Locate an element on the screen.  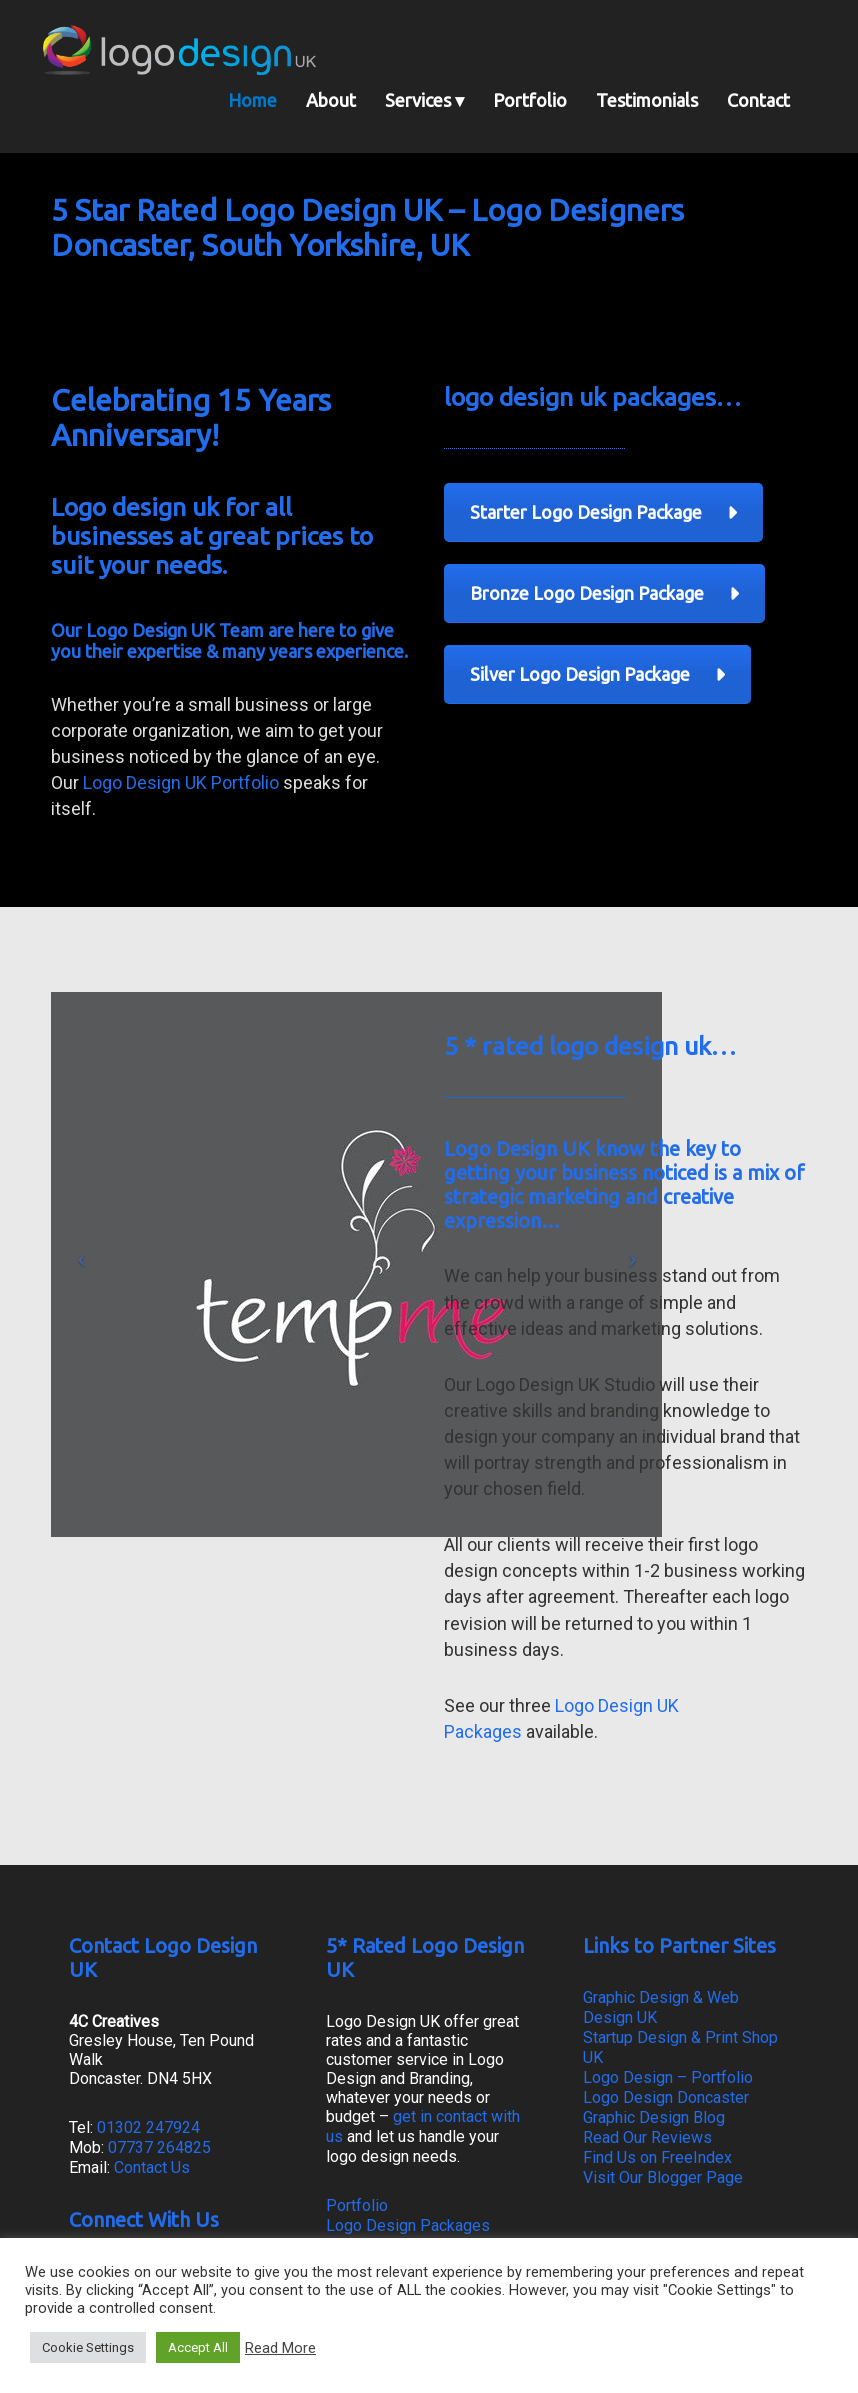
Accept All [button] is located at coordinates (198, 2347).